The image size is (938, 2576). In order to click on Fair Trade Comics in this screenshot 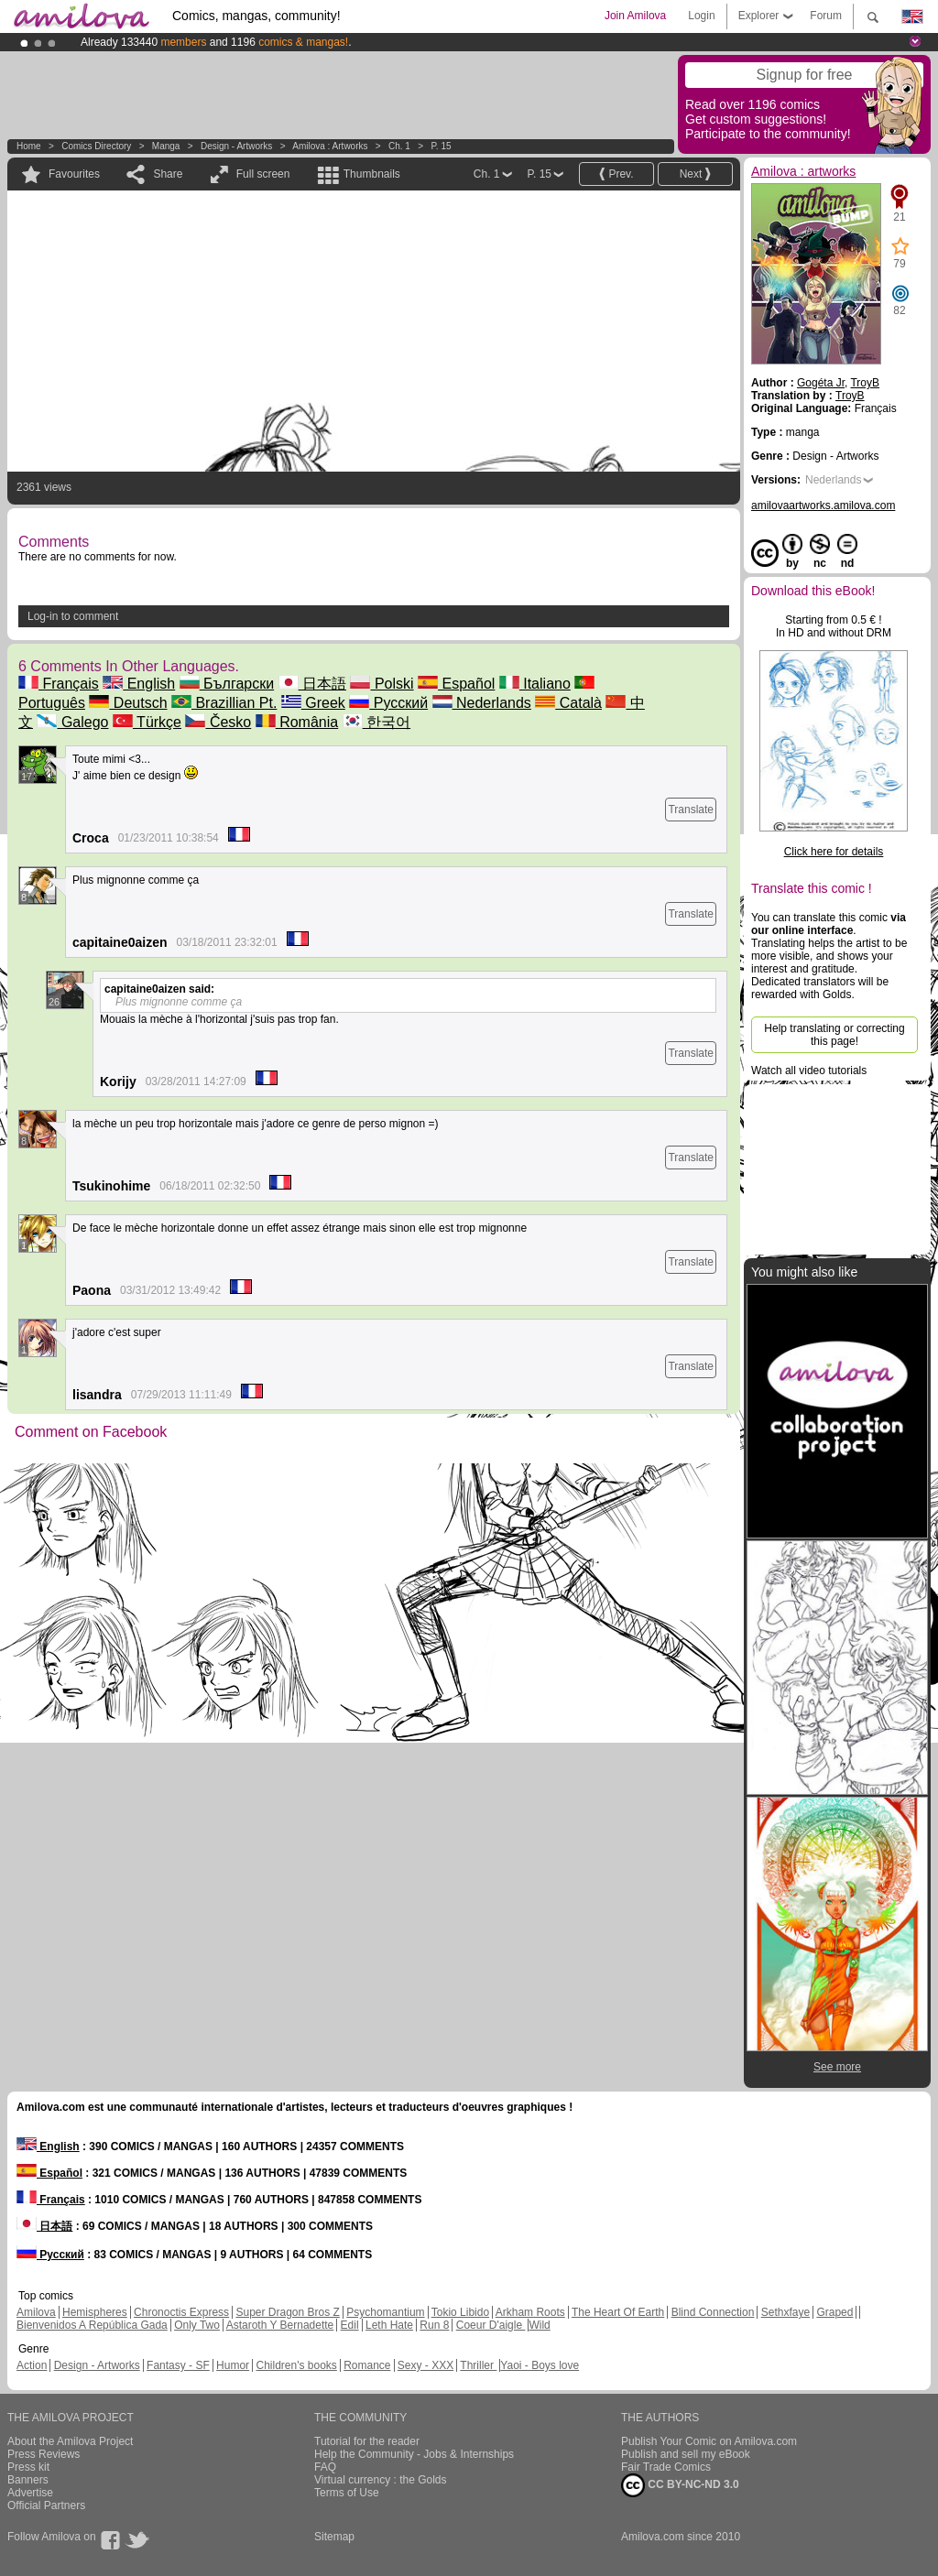, I will do `click(666, 2467)`.